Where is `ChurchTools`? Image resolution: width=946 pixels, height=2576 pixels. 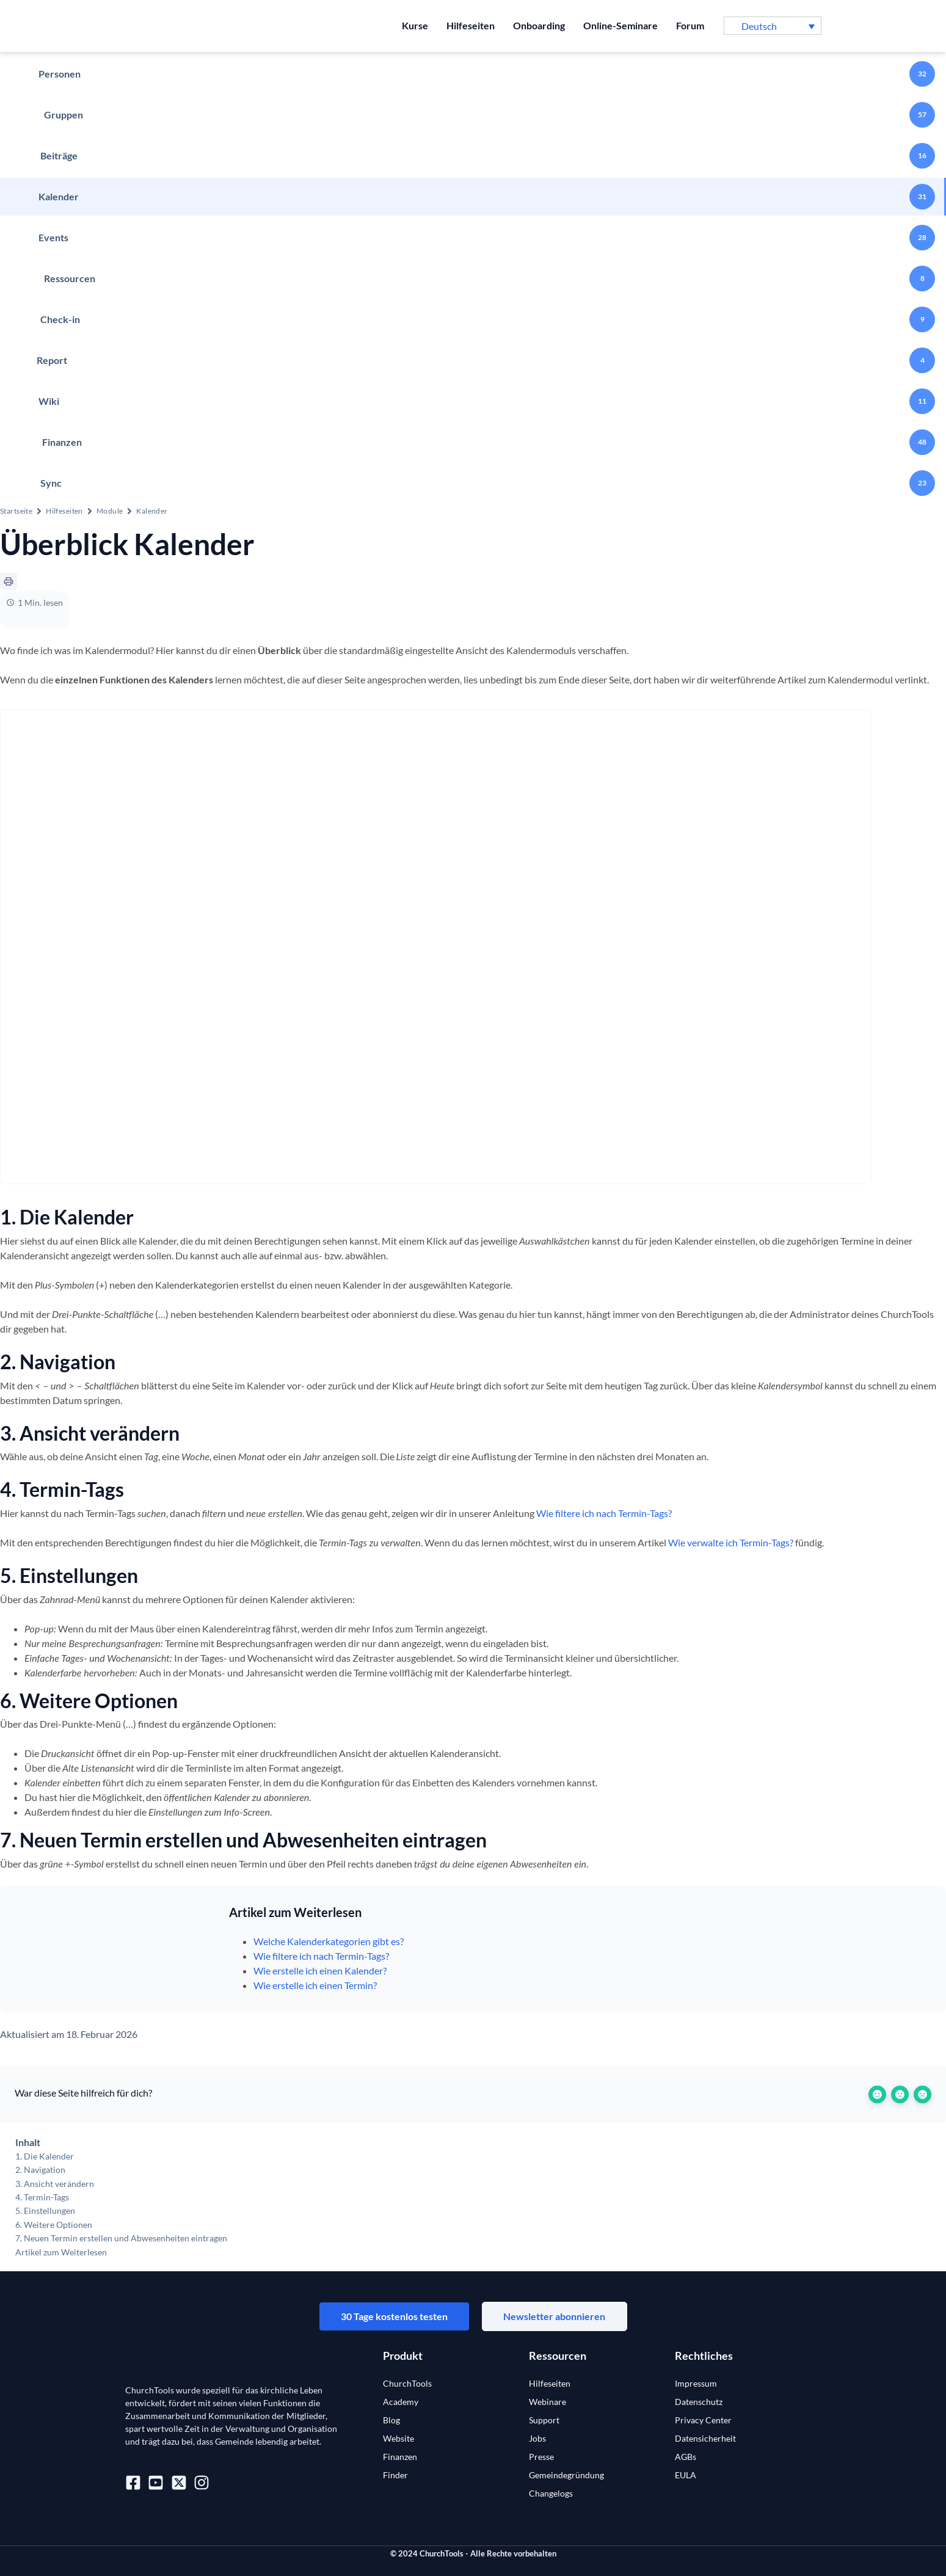
ChurchTools is located at coordinates (407, 2383).